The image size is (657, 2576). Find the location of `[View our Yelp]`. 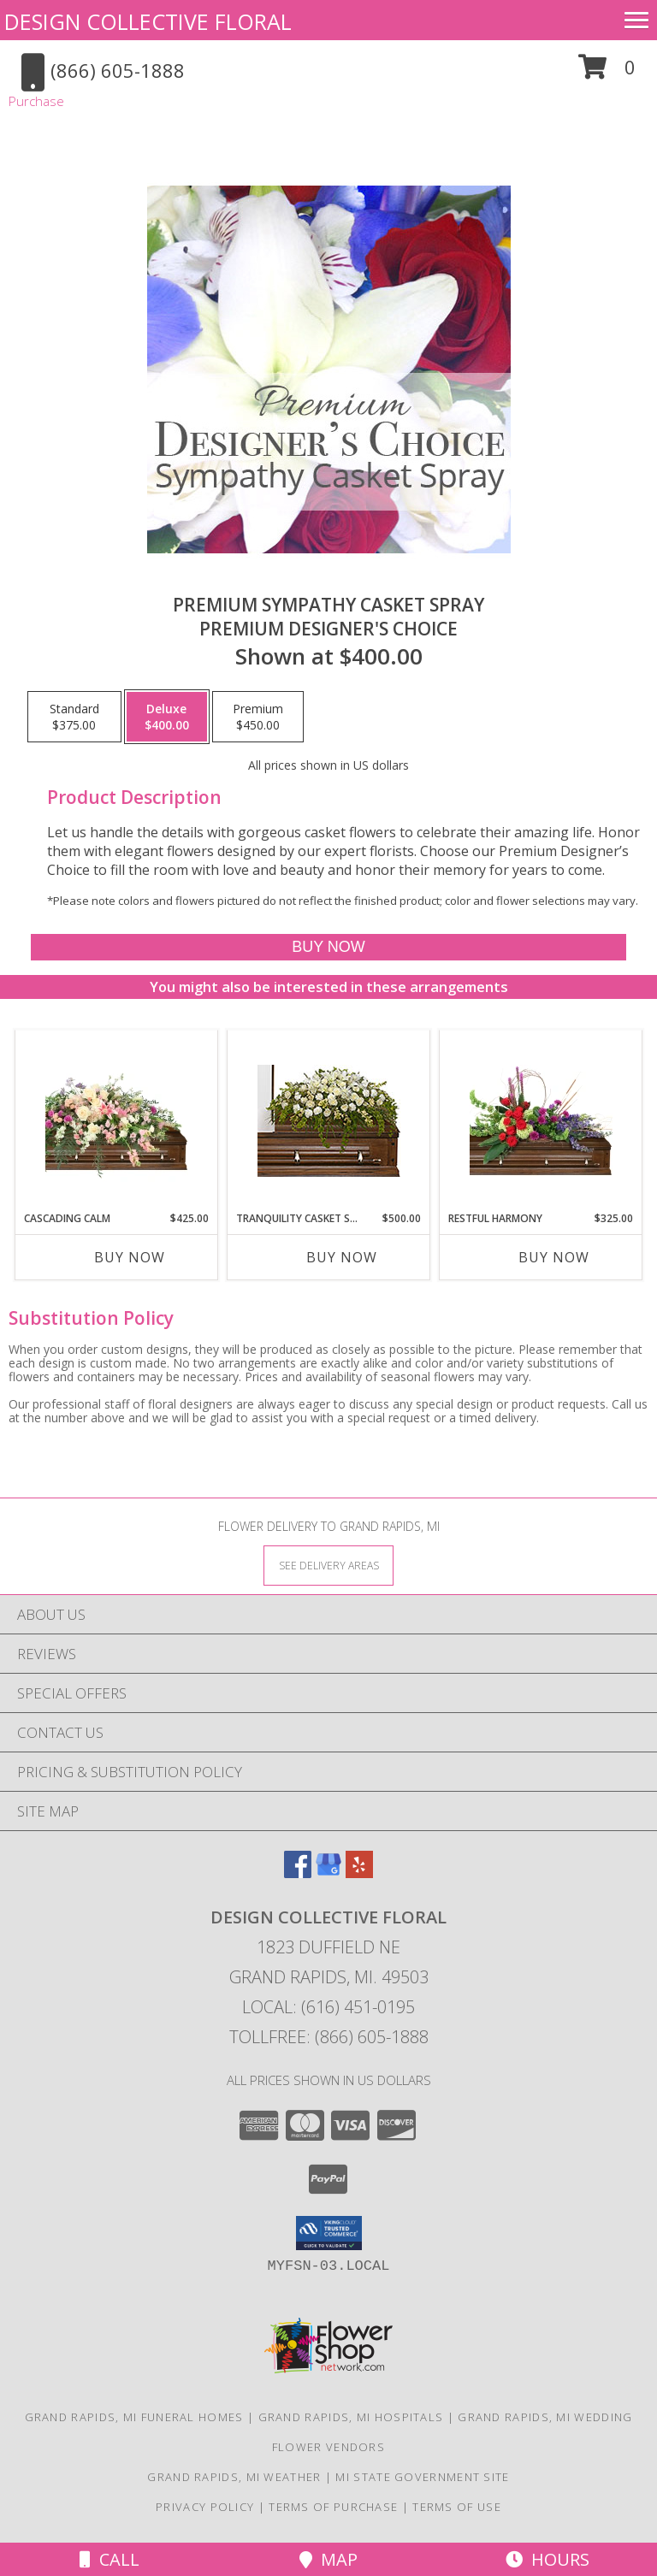

[View our Yelp] is located at coordinates (359, 1872).